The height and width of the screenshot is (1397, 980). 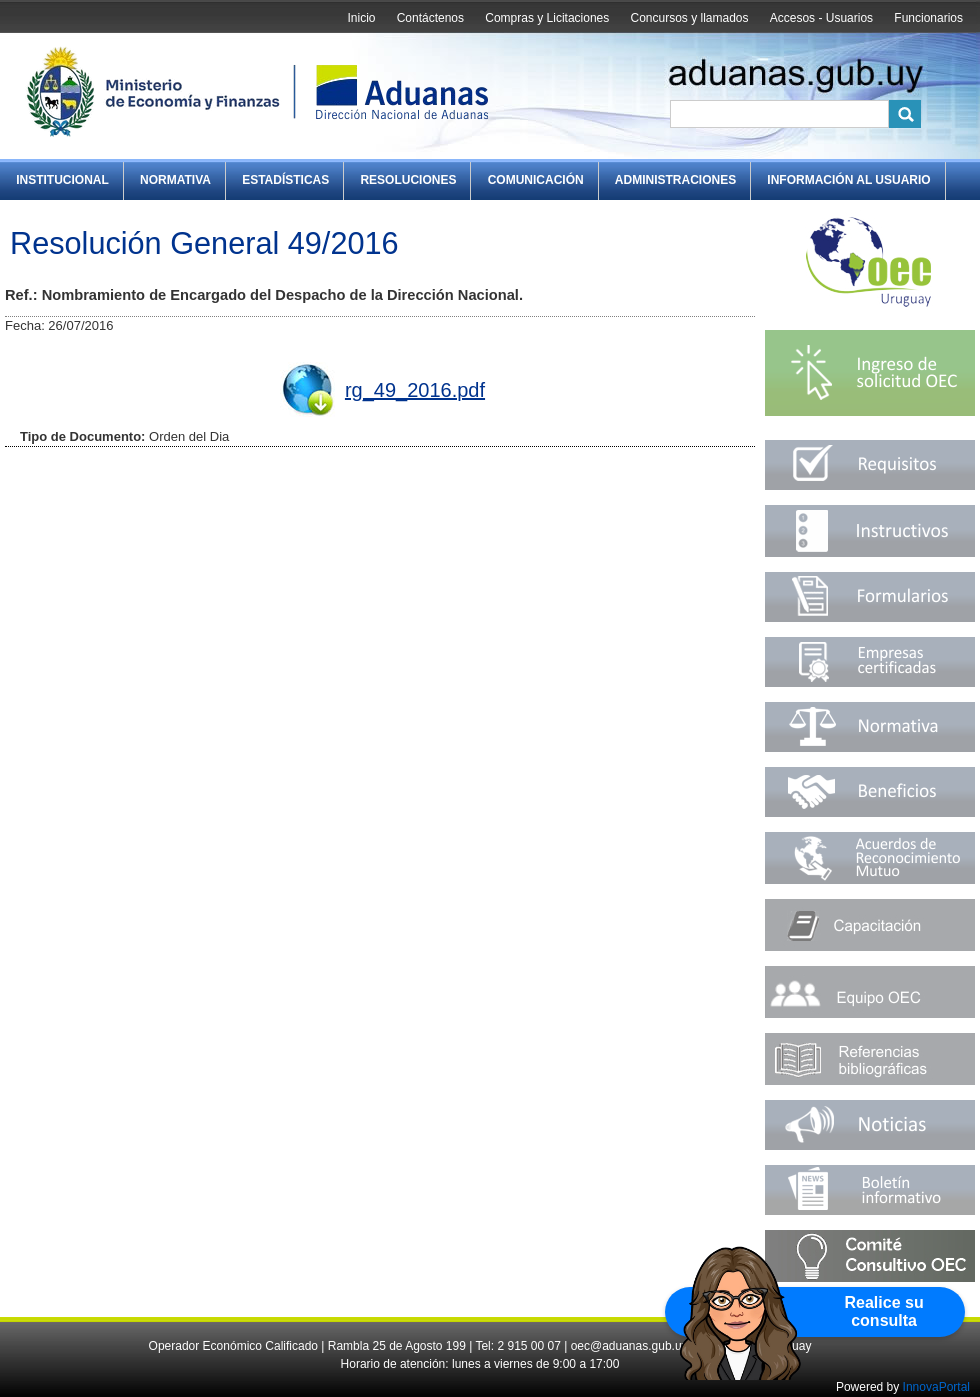 What do you see at coordinates (62, 180) in the screenshot?
I see `Institucional` at bounding box center [62, 180].